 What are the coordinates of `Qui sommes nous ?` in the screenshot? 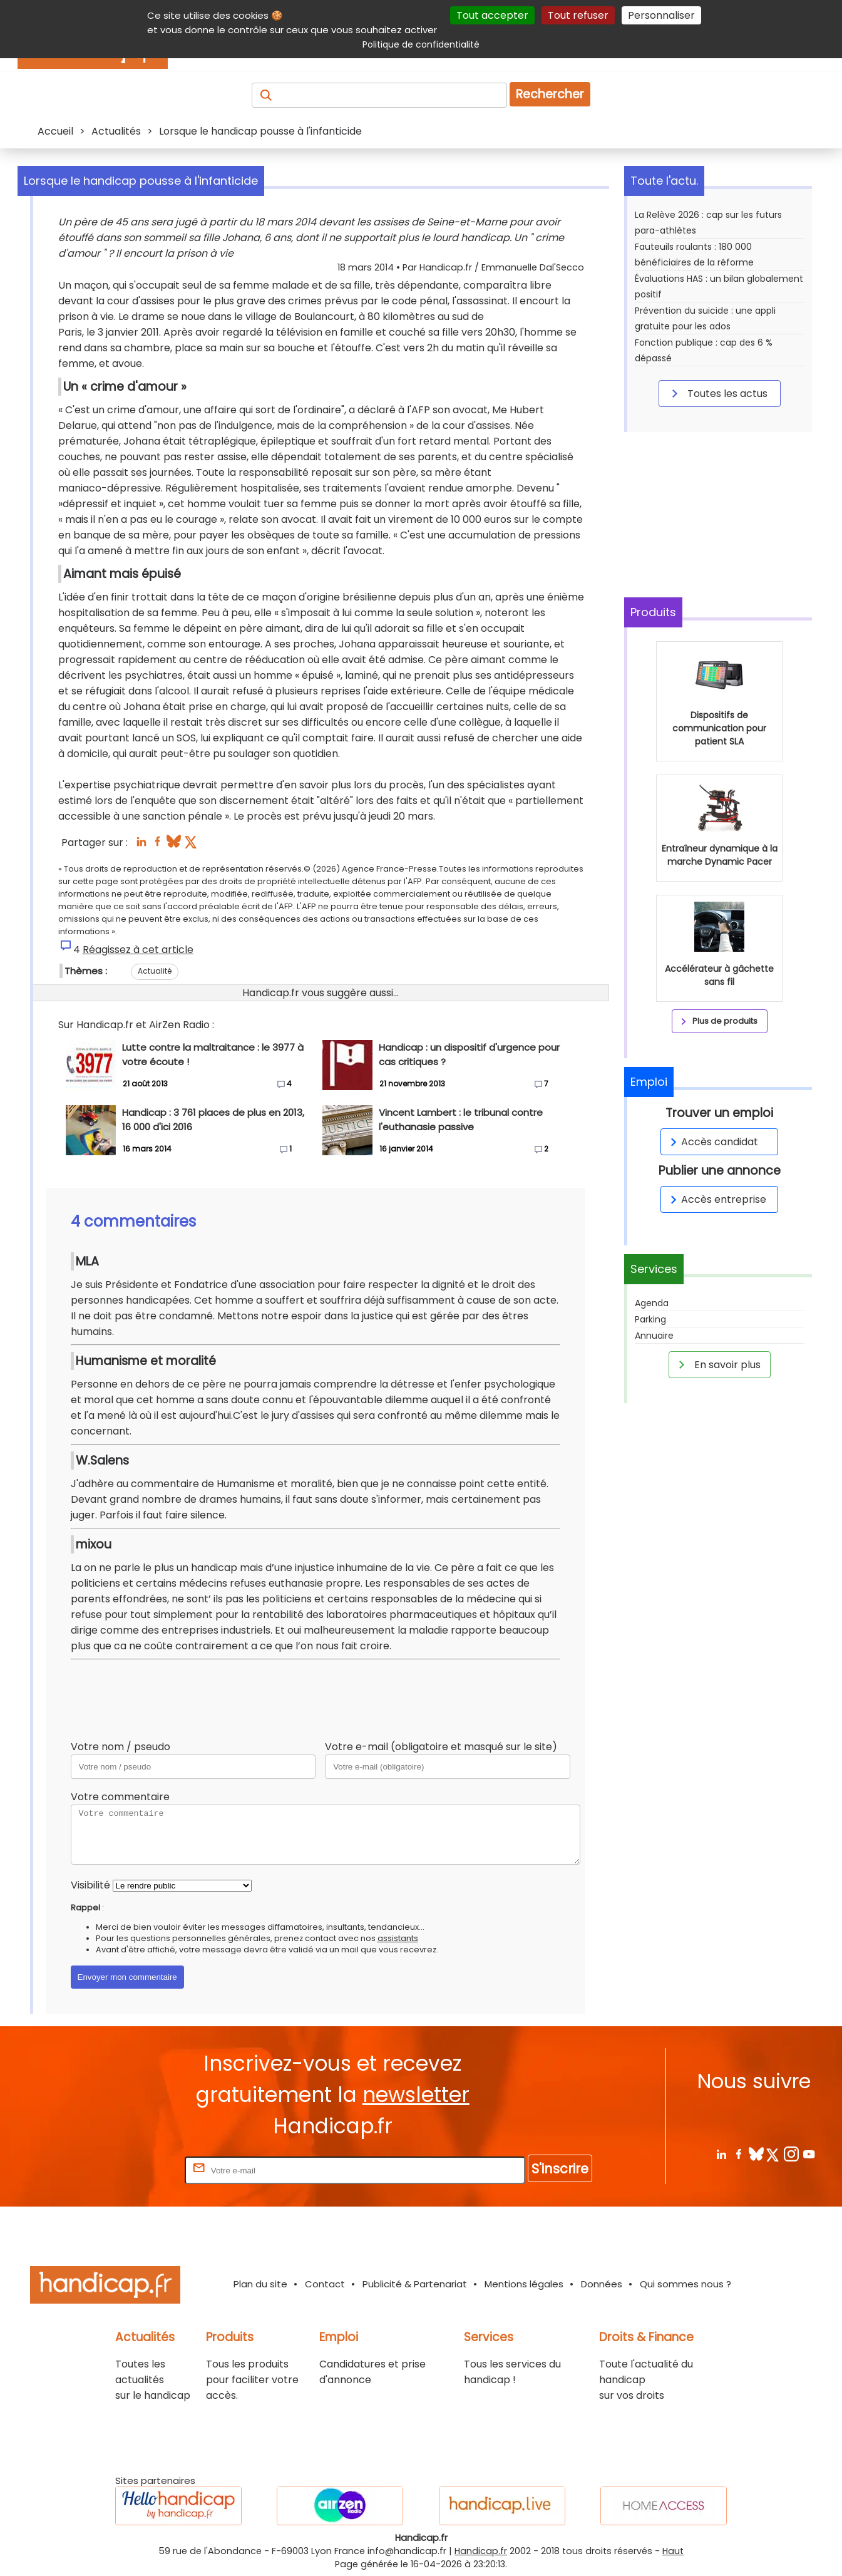 It's located at (685, 2283).